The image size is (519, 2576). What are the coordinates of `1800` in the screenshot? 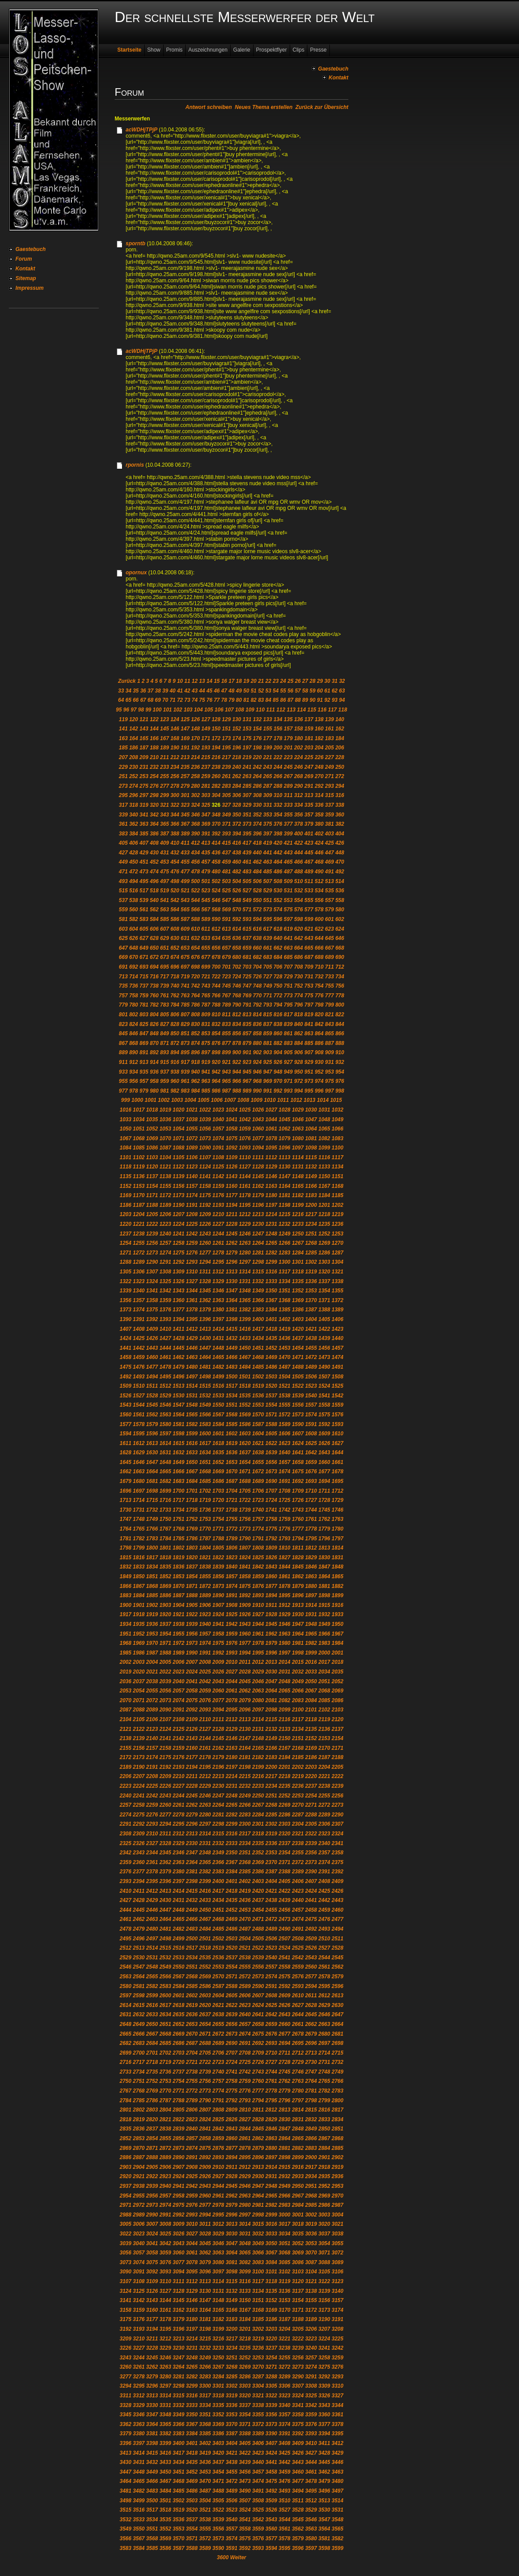 It's located at (152, 1548).